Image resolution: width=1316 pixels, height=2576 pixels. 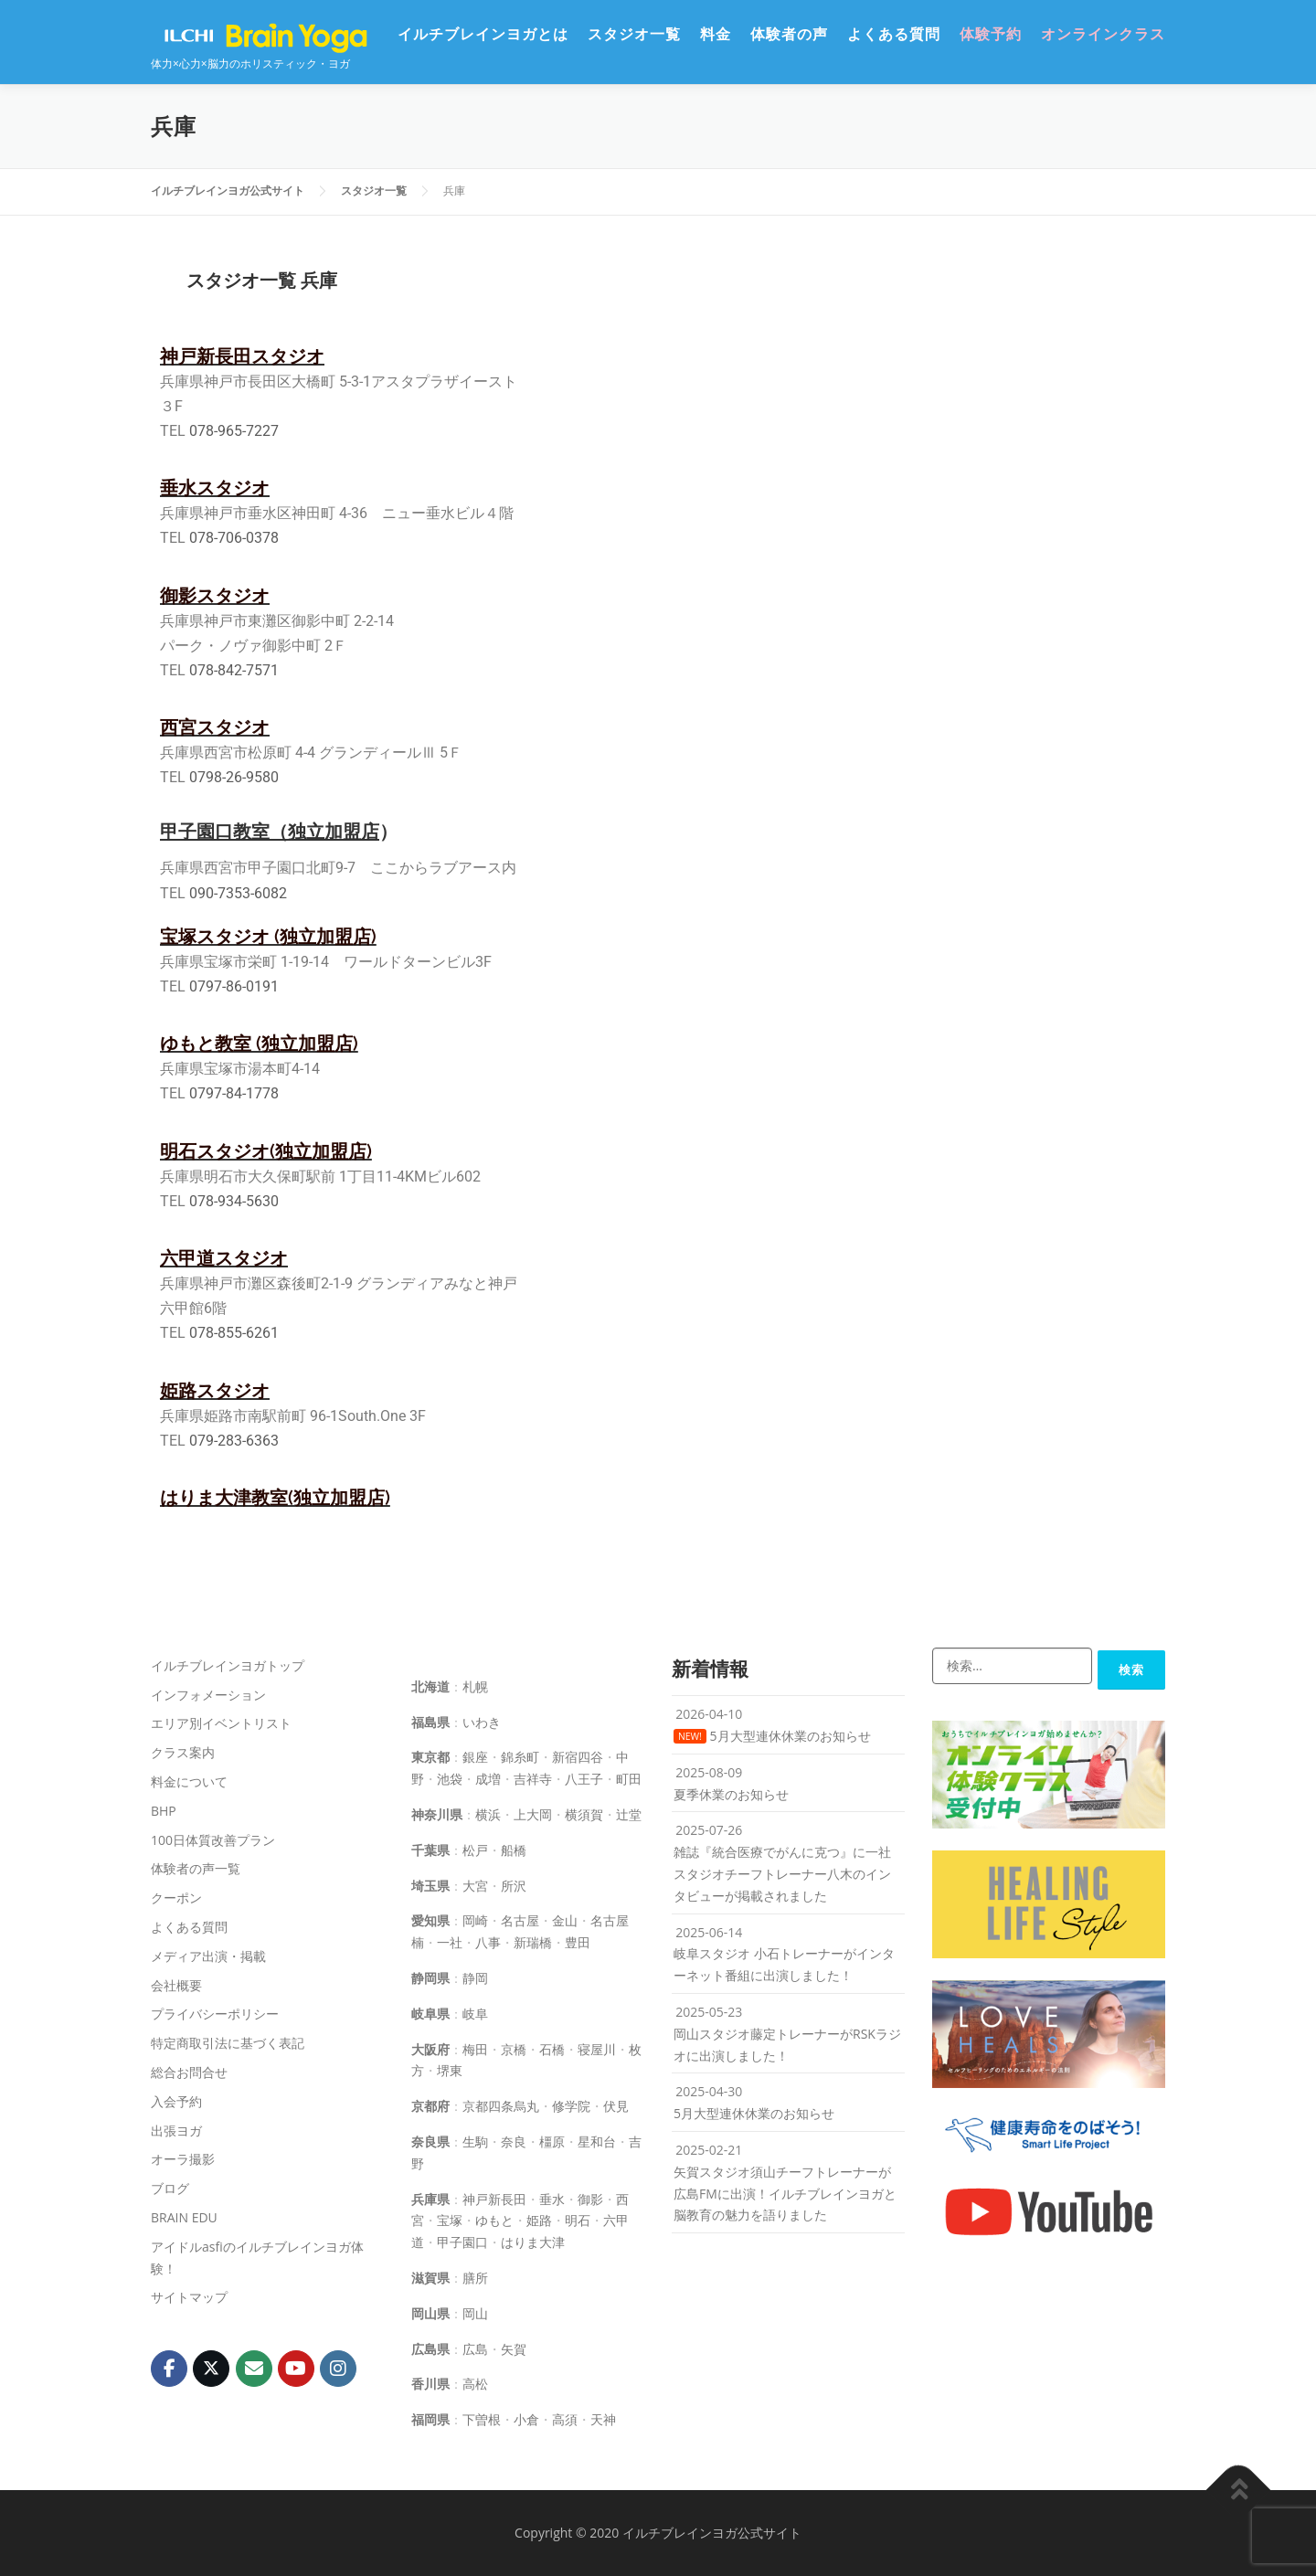 What do you see at coordinates (475, 1850) in the screenshot?
I see `松戸` at bounding box center [475, 1850].